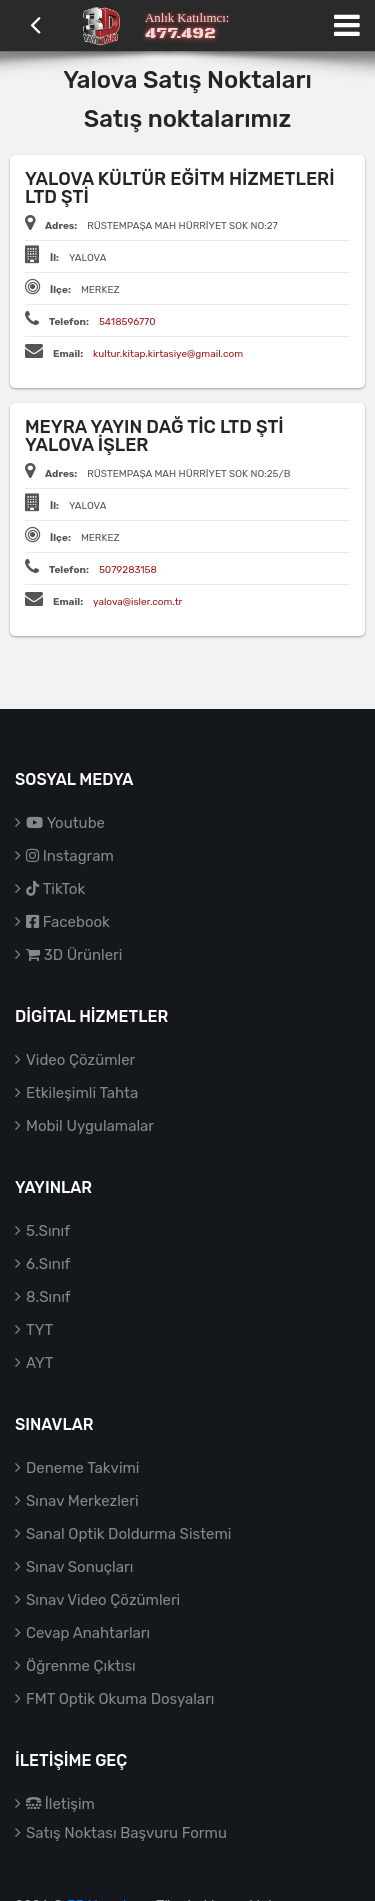  What do you see at coordinates (48, 1231) in the screenshot?
I see `5.Sınıf` at bounding box center [48, 1231].